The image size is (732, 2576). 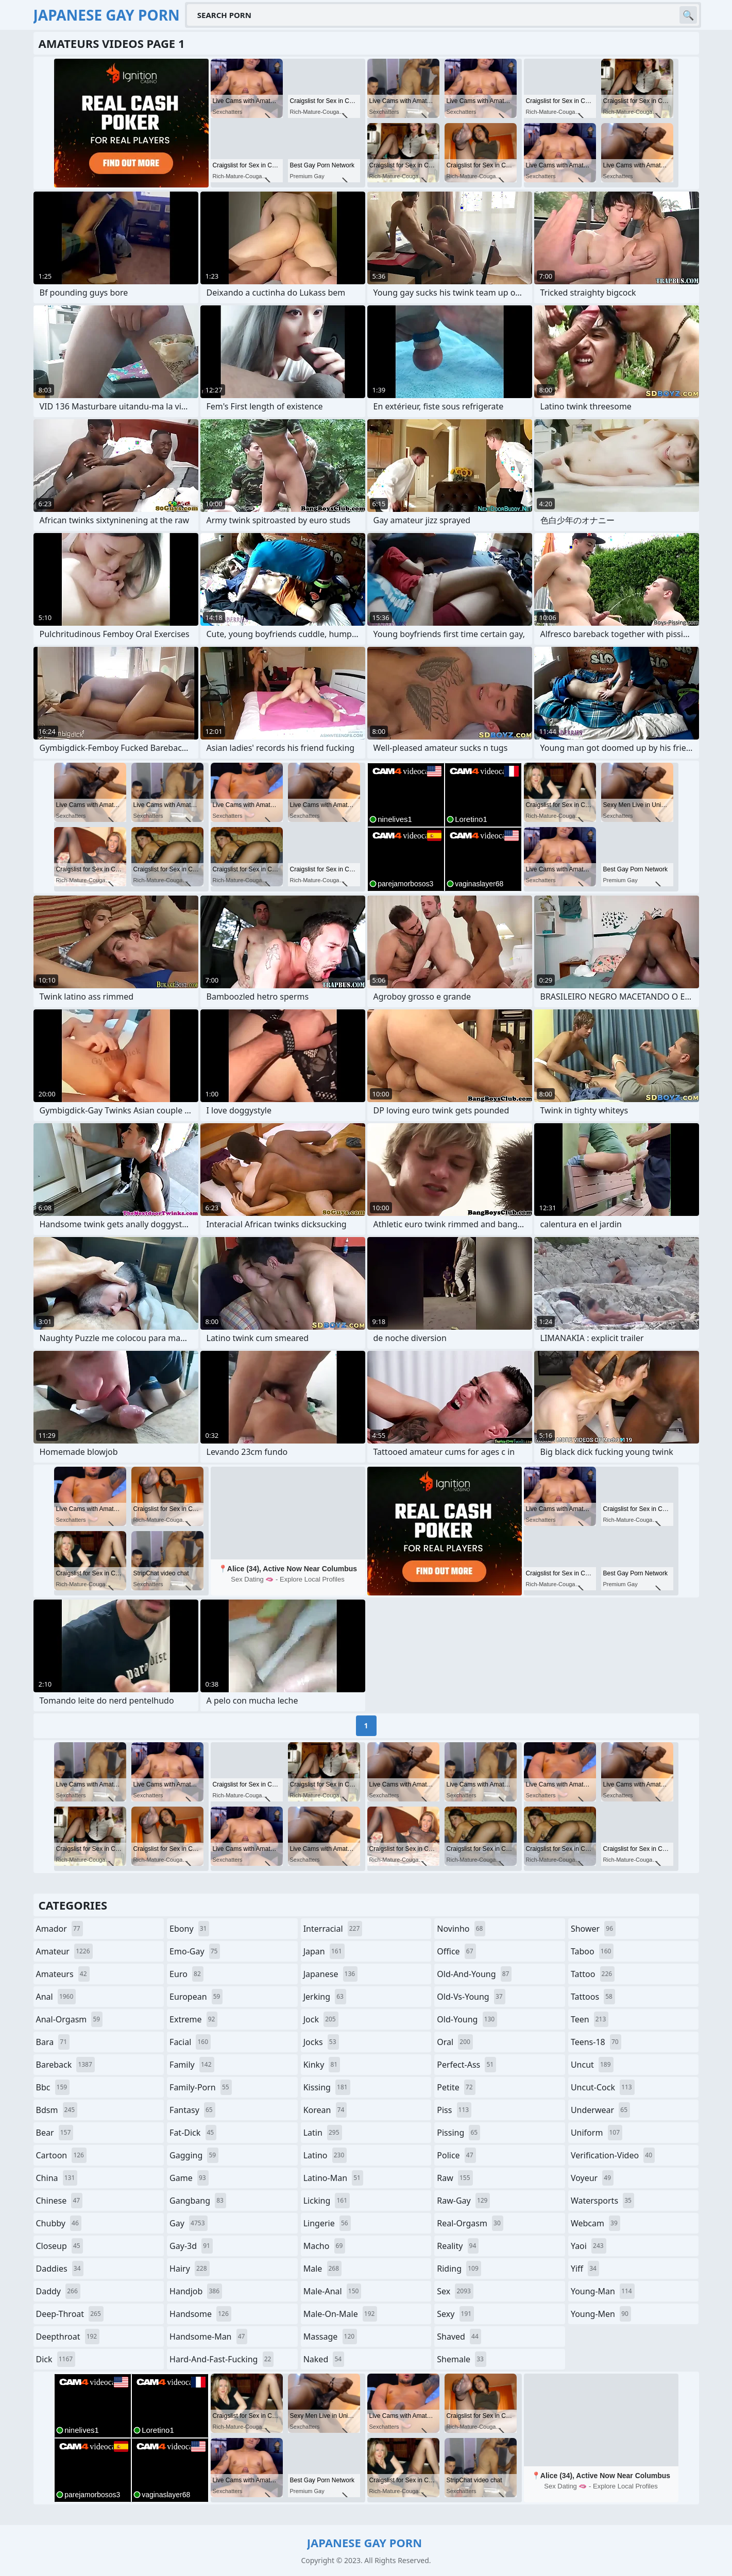 I want to click on deepthroat, so click(x=68, y=2336).